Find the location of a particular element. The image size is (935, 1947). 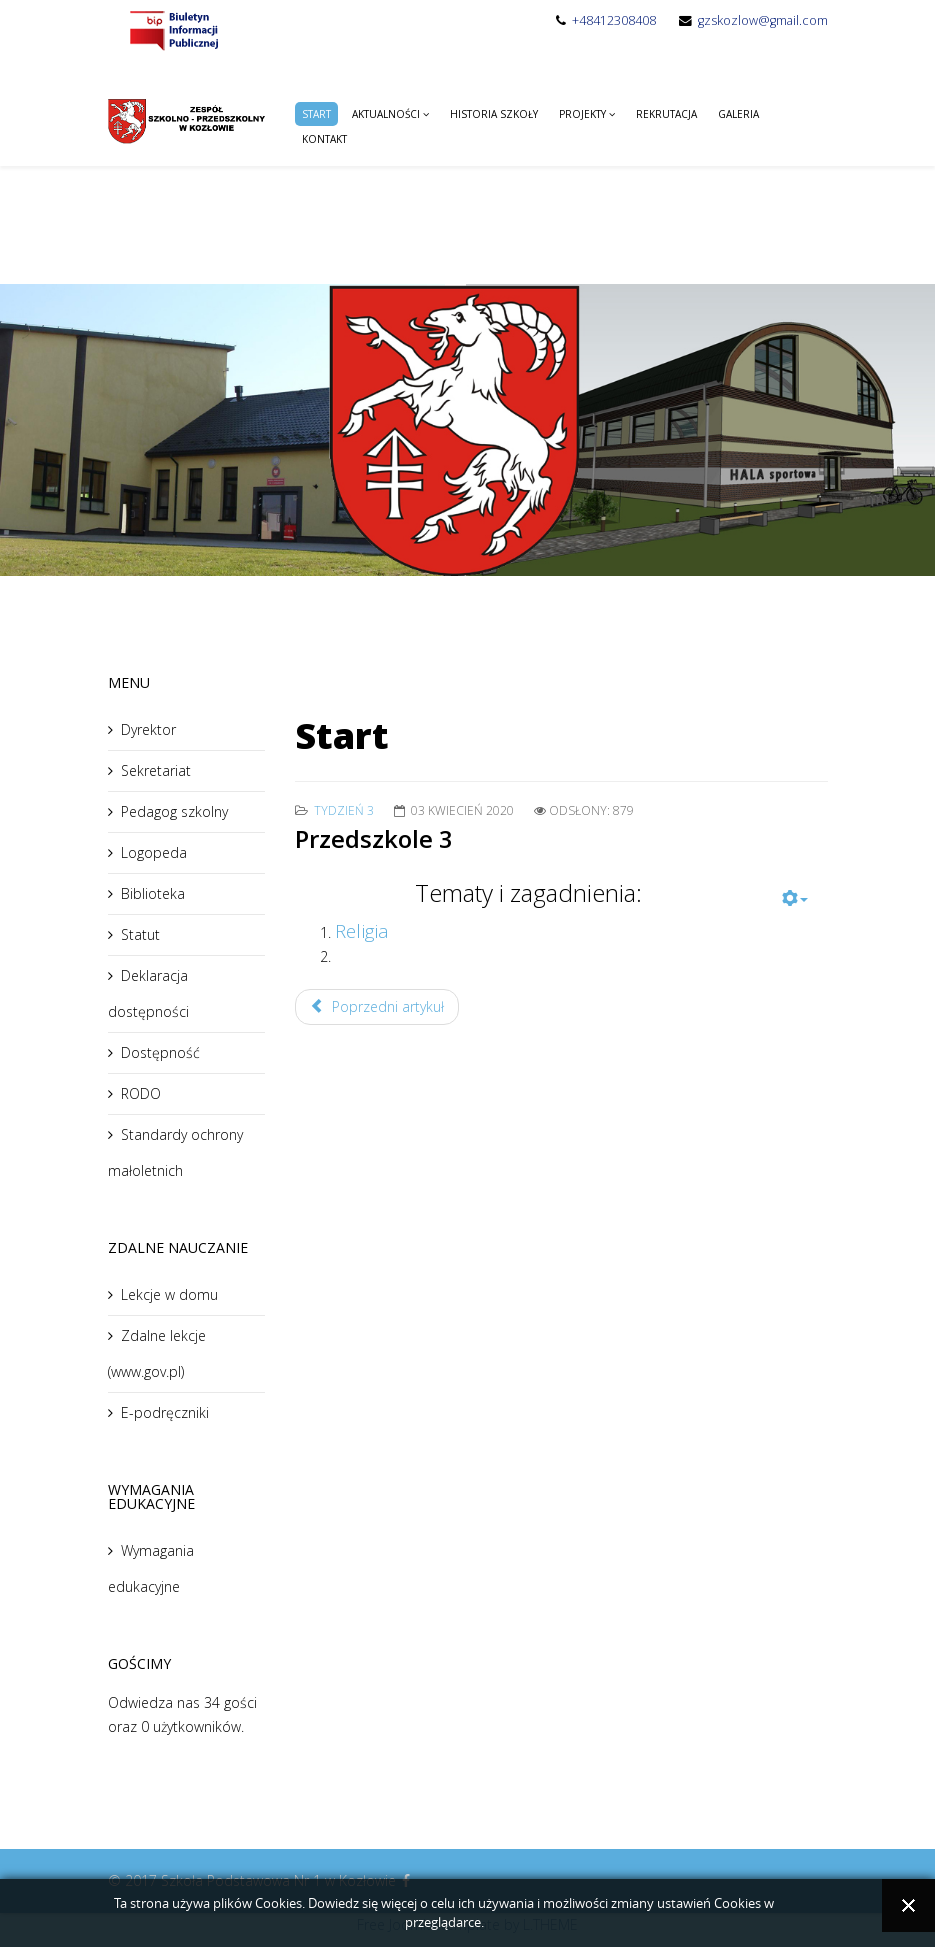

Pedagog szkolny is located at coordinates (174, 811).